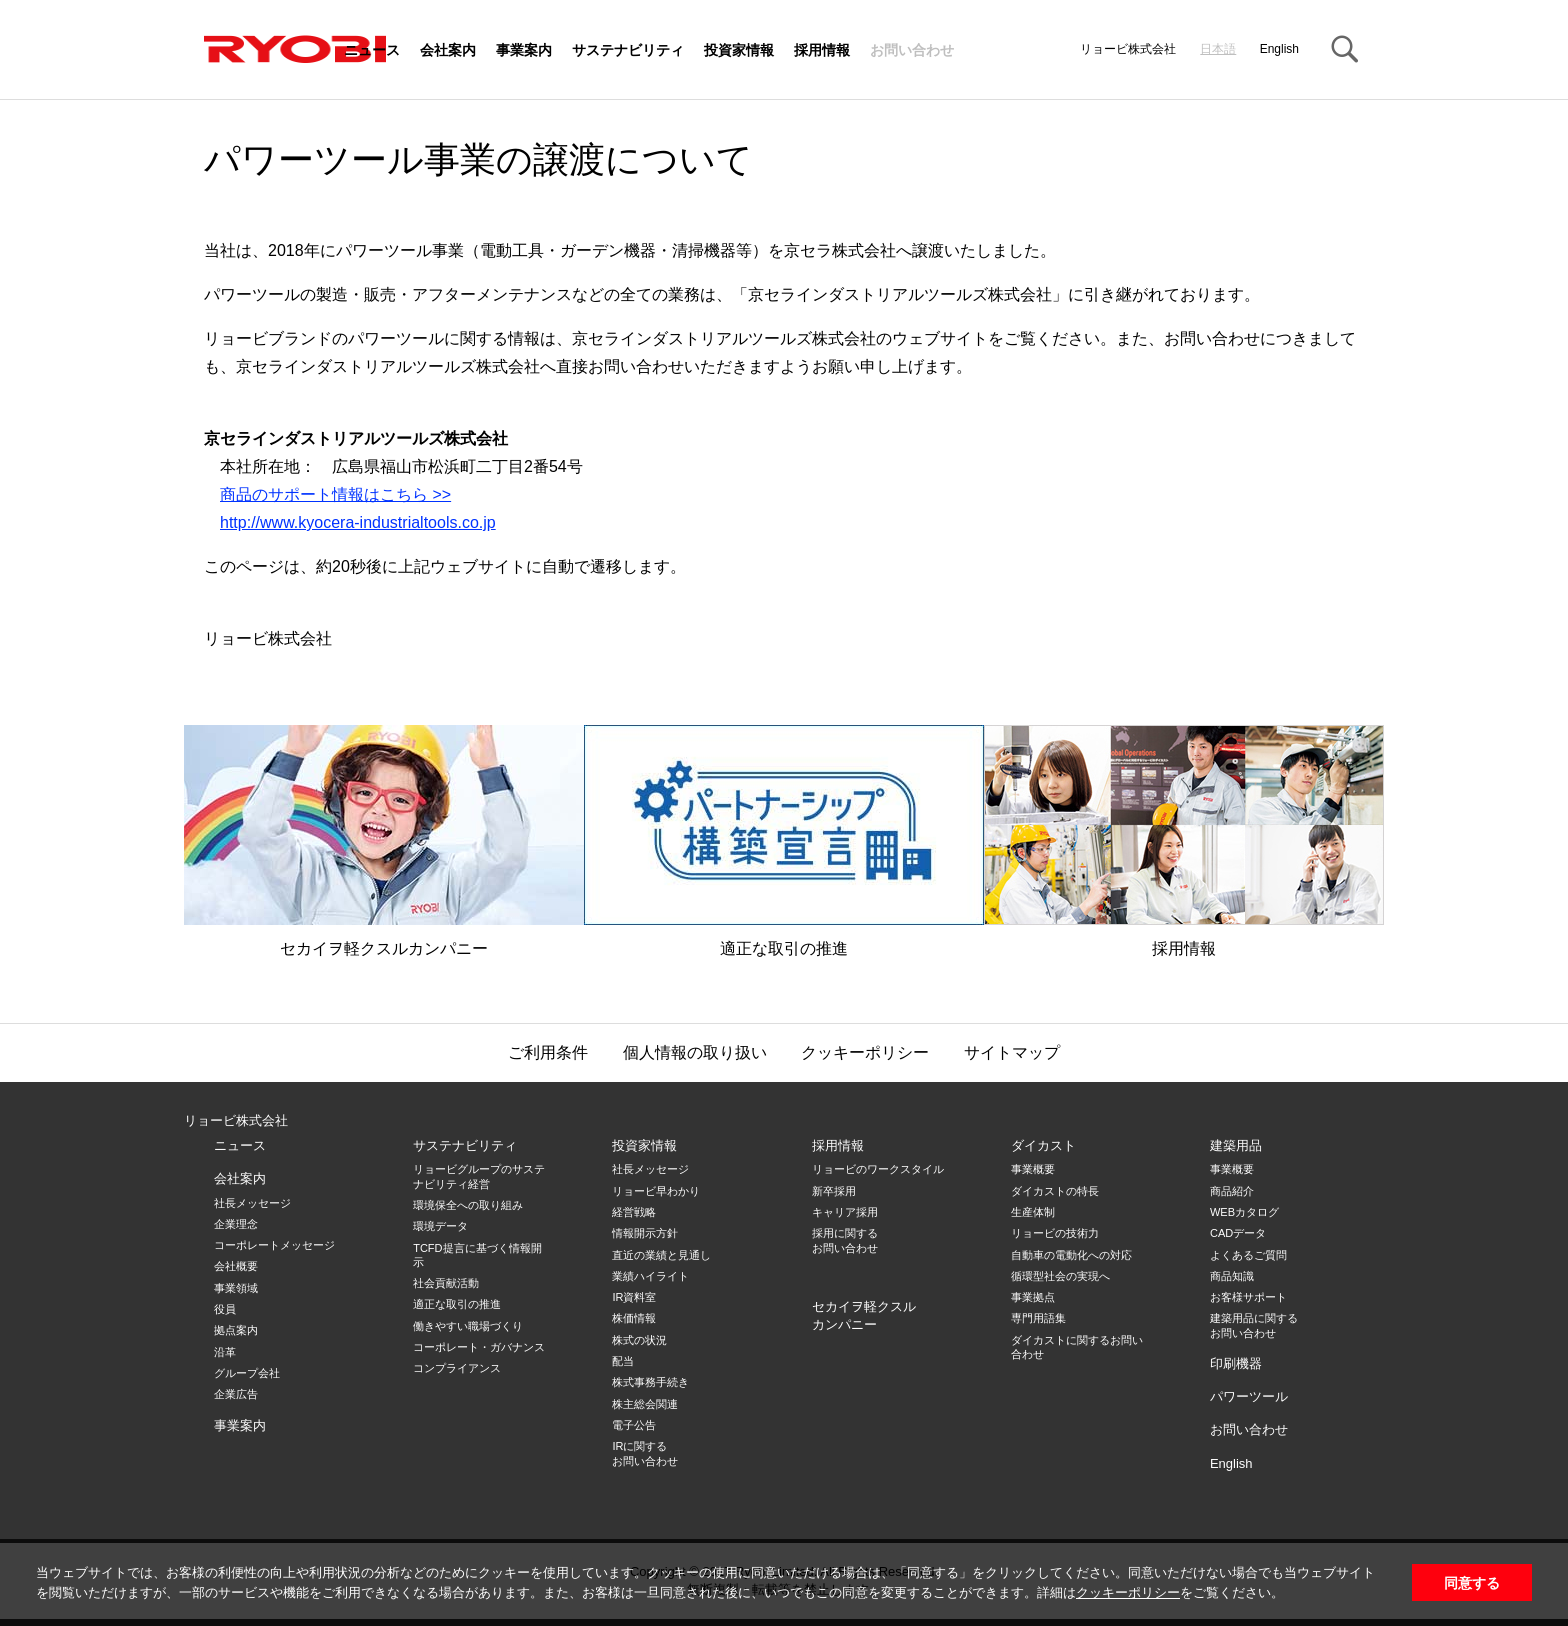 The image size is (1568, 1626). I want to click on 事業案内, so click(524, 50).